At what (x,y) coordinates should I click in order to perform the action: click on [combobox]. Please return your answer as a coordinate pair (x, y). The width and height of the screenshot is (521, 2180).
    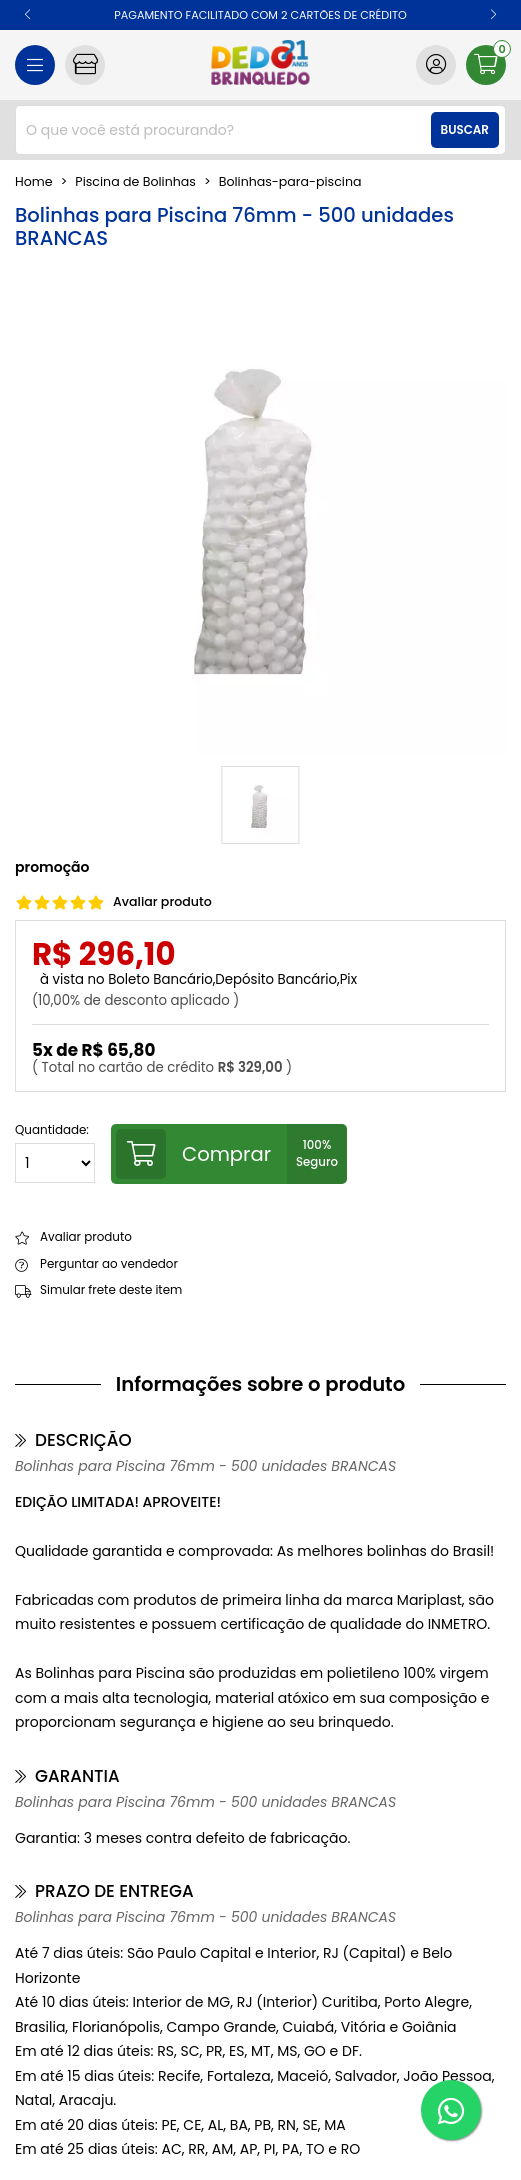
    Looking at the image, I should click on (260, 130).